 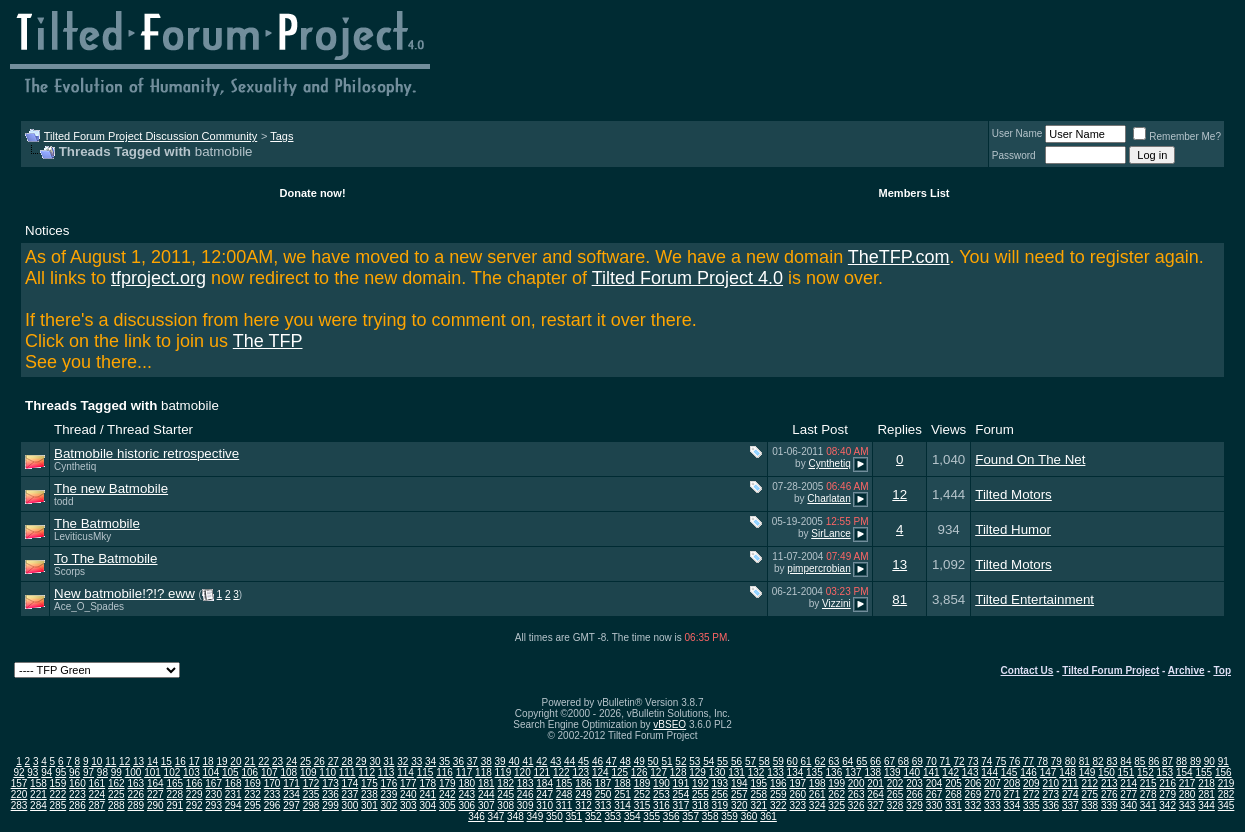 What do you see at coordinates (427, 794) in the screenshot?
I see `241` at bounding box center [427, 794].